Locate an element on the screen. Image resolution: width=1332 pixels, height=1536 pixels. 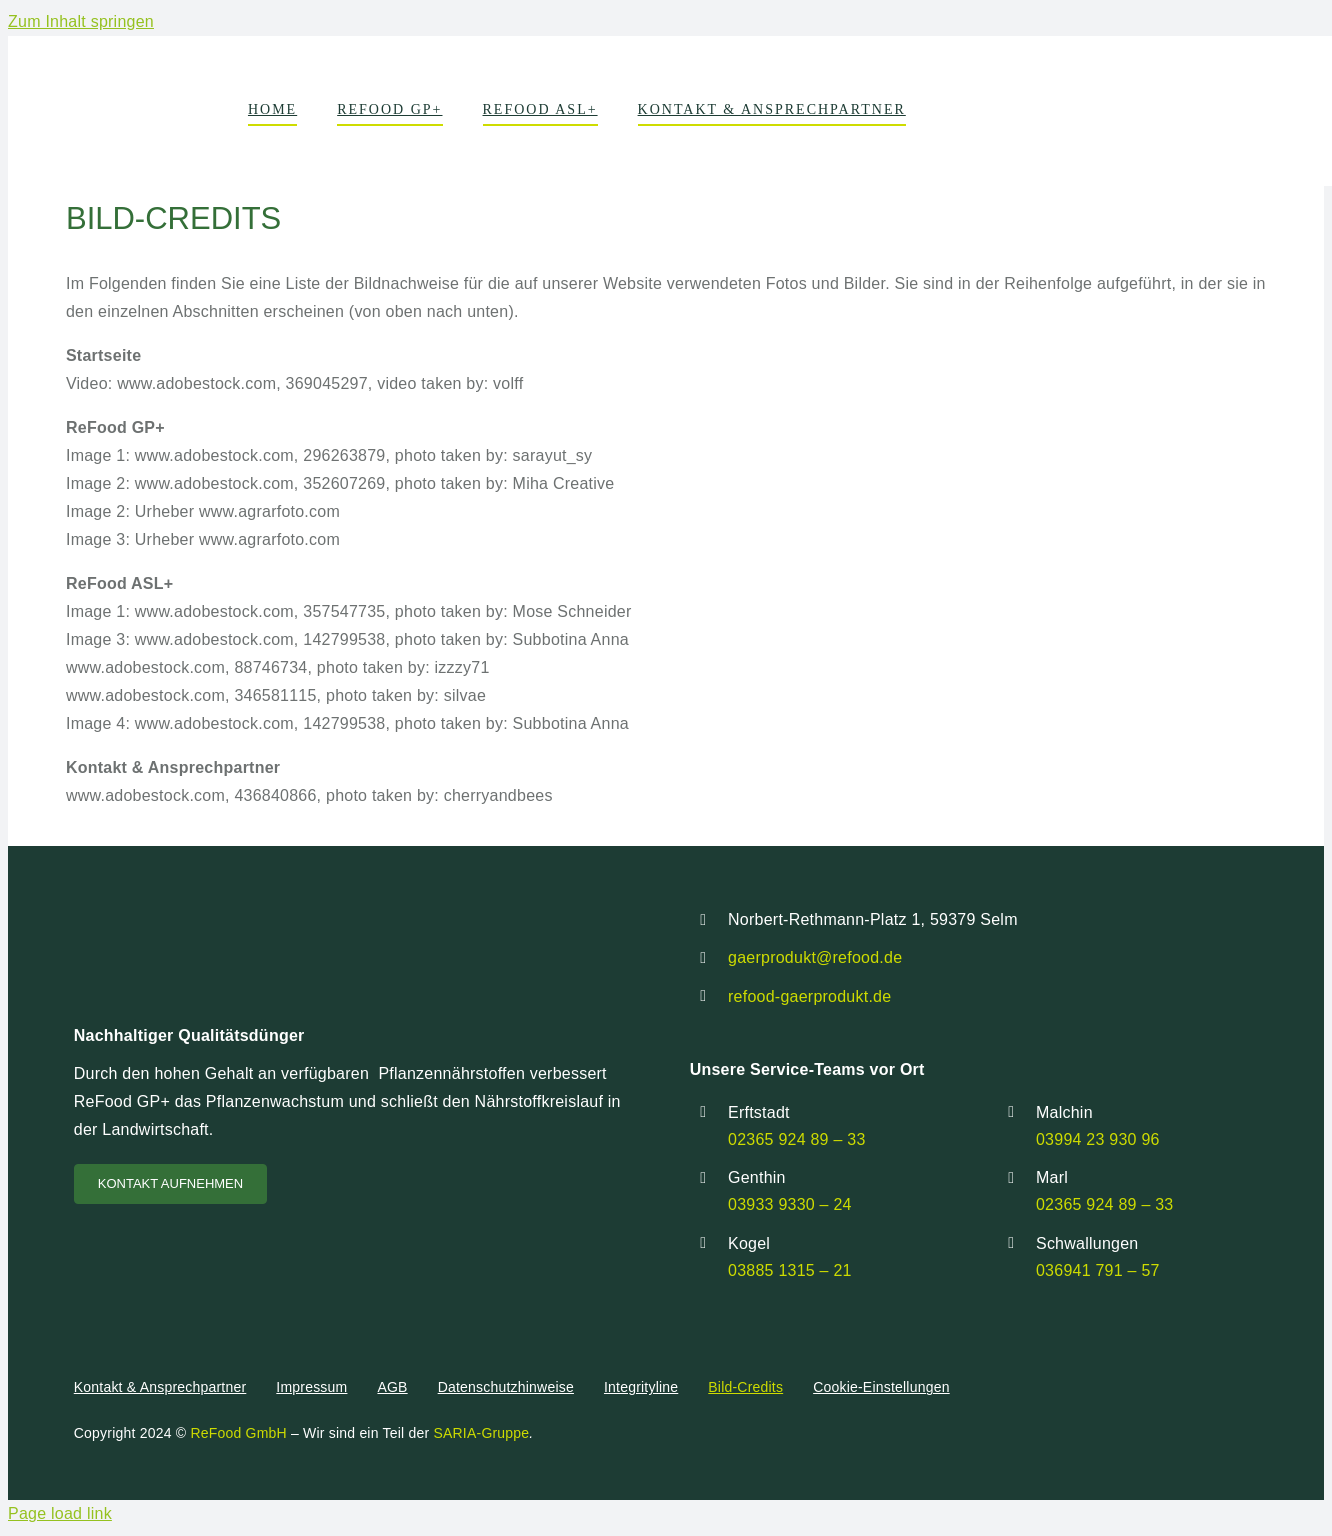
refood-gaerprodukt.de is located at coordinates (809, 996).